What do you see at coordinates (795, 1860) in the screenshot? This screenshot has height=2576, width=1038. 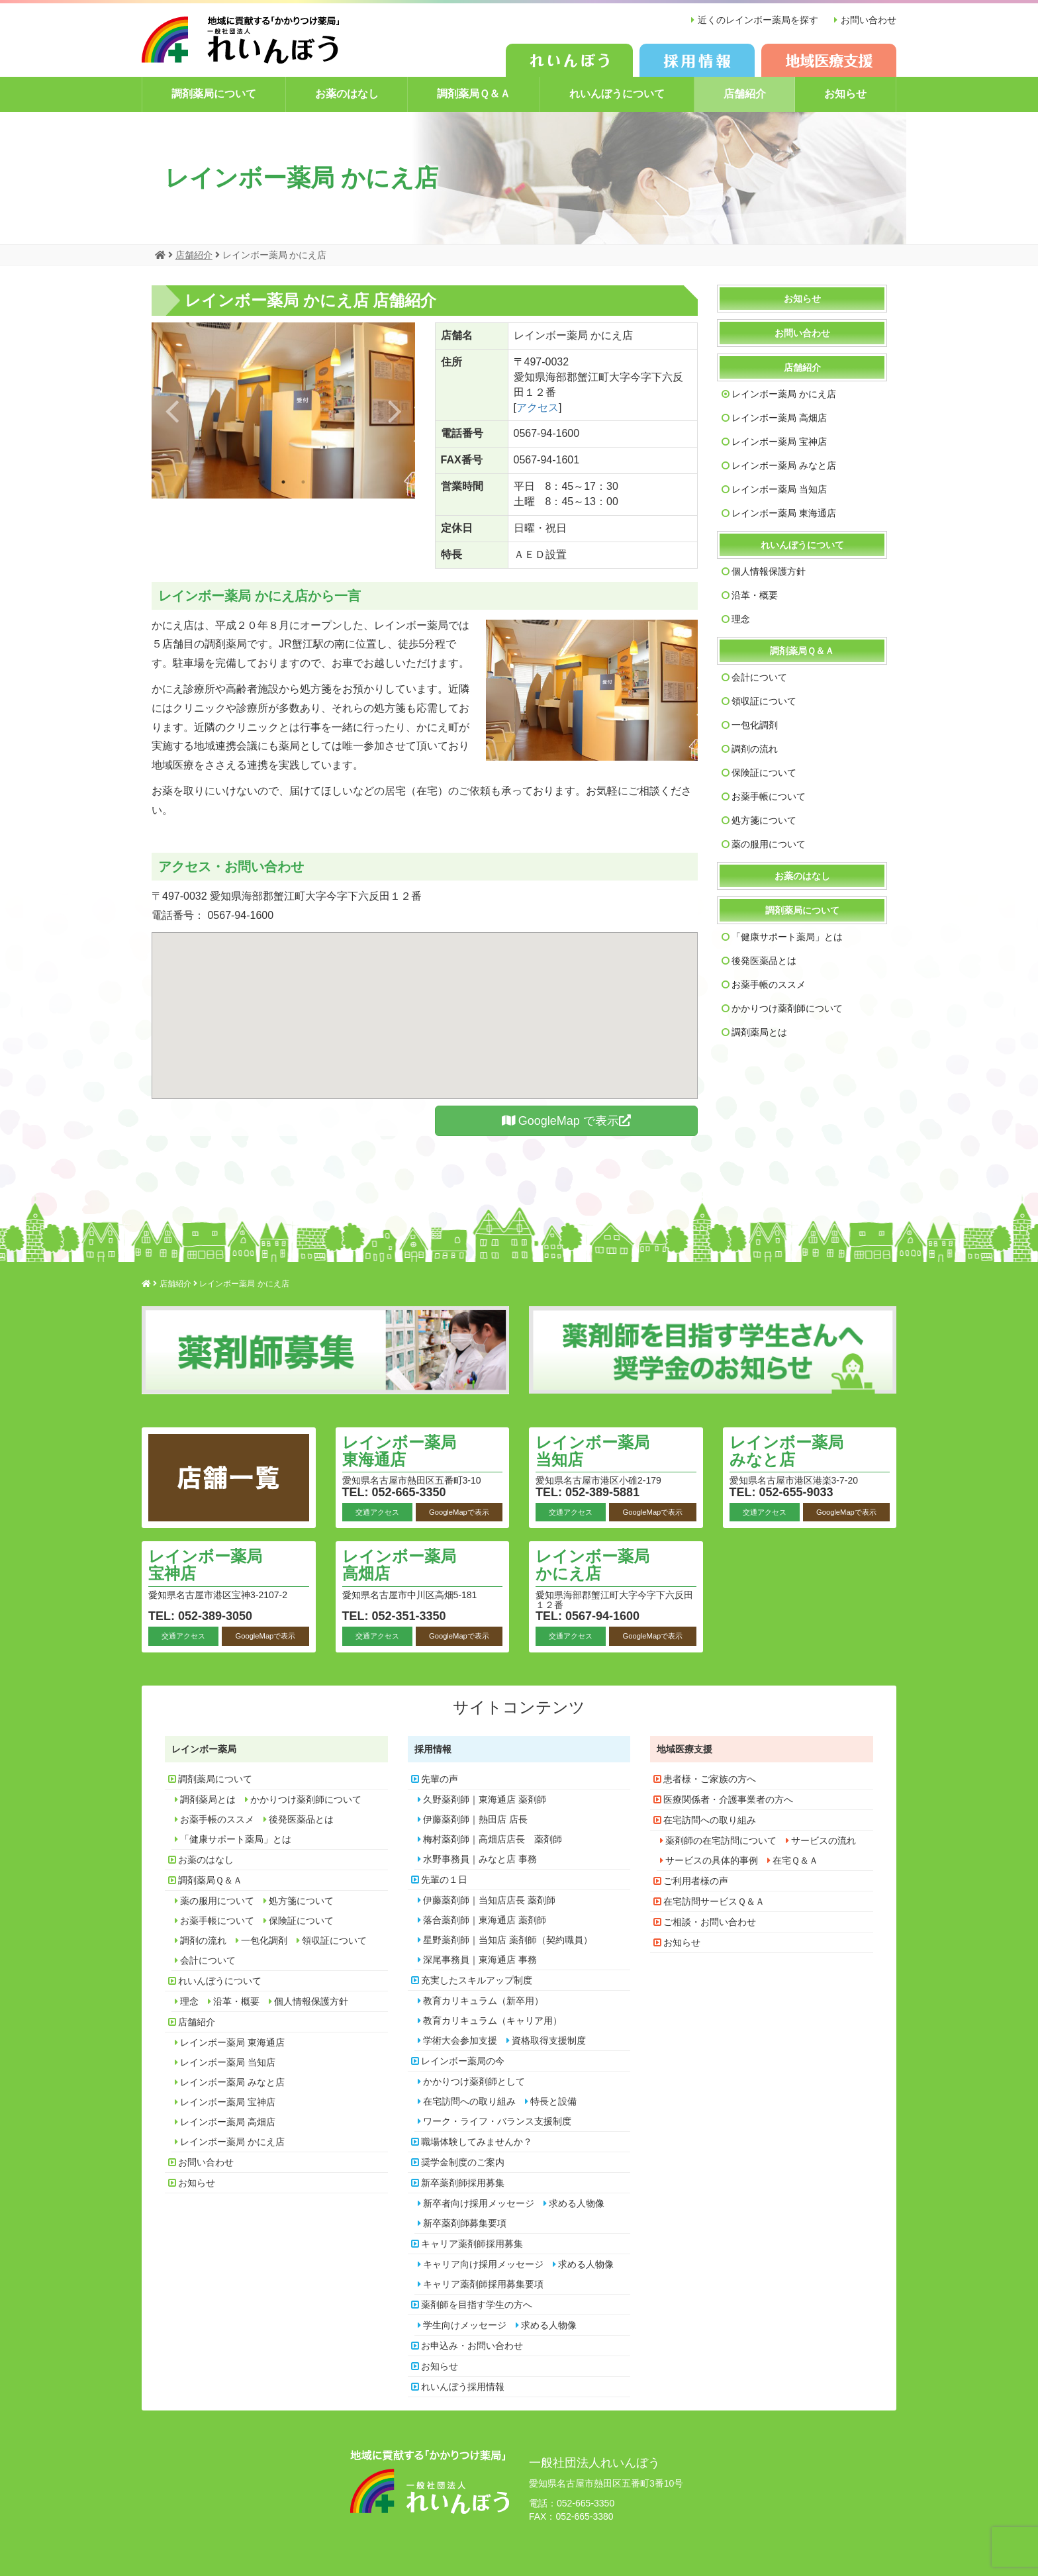 I see `在宅Ｑ＆Ａ` at bounding box center [795, 1860].